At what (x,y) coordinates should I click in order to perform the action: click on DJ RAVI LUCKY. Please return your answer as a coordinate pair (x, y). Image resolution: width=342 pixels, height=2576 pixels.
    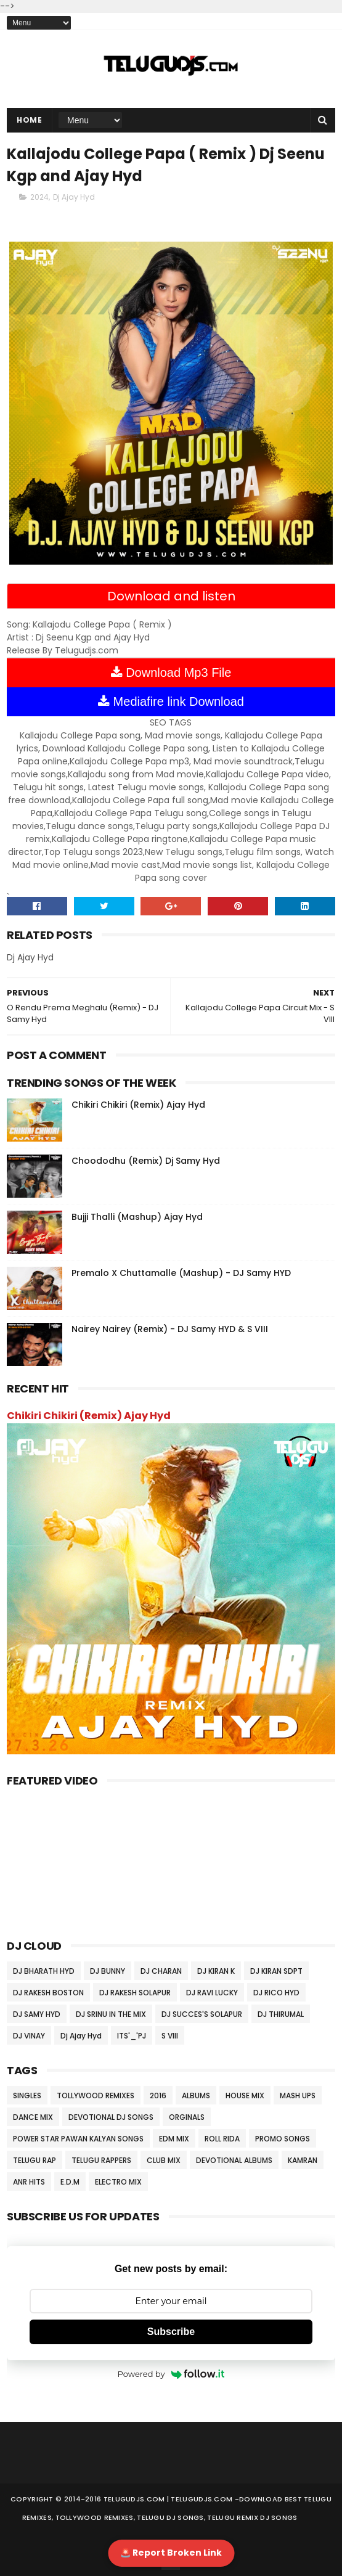
    Looking at the image, I should click on (212, 1992).